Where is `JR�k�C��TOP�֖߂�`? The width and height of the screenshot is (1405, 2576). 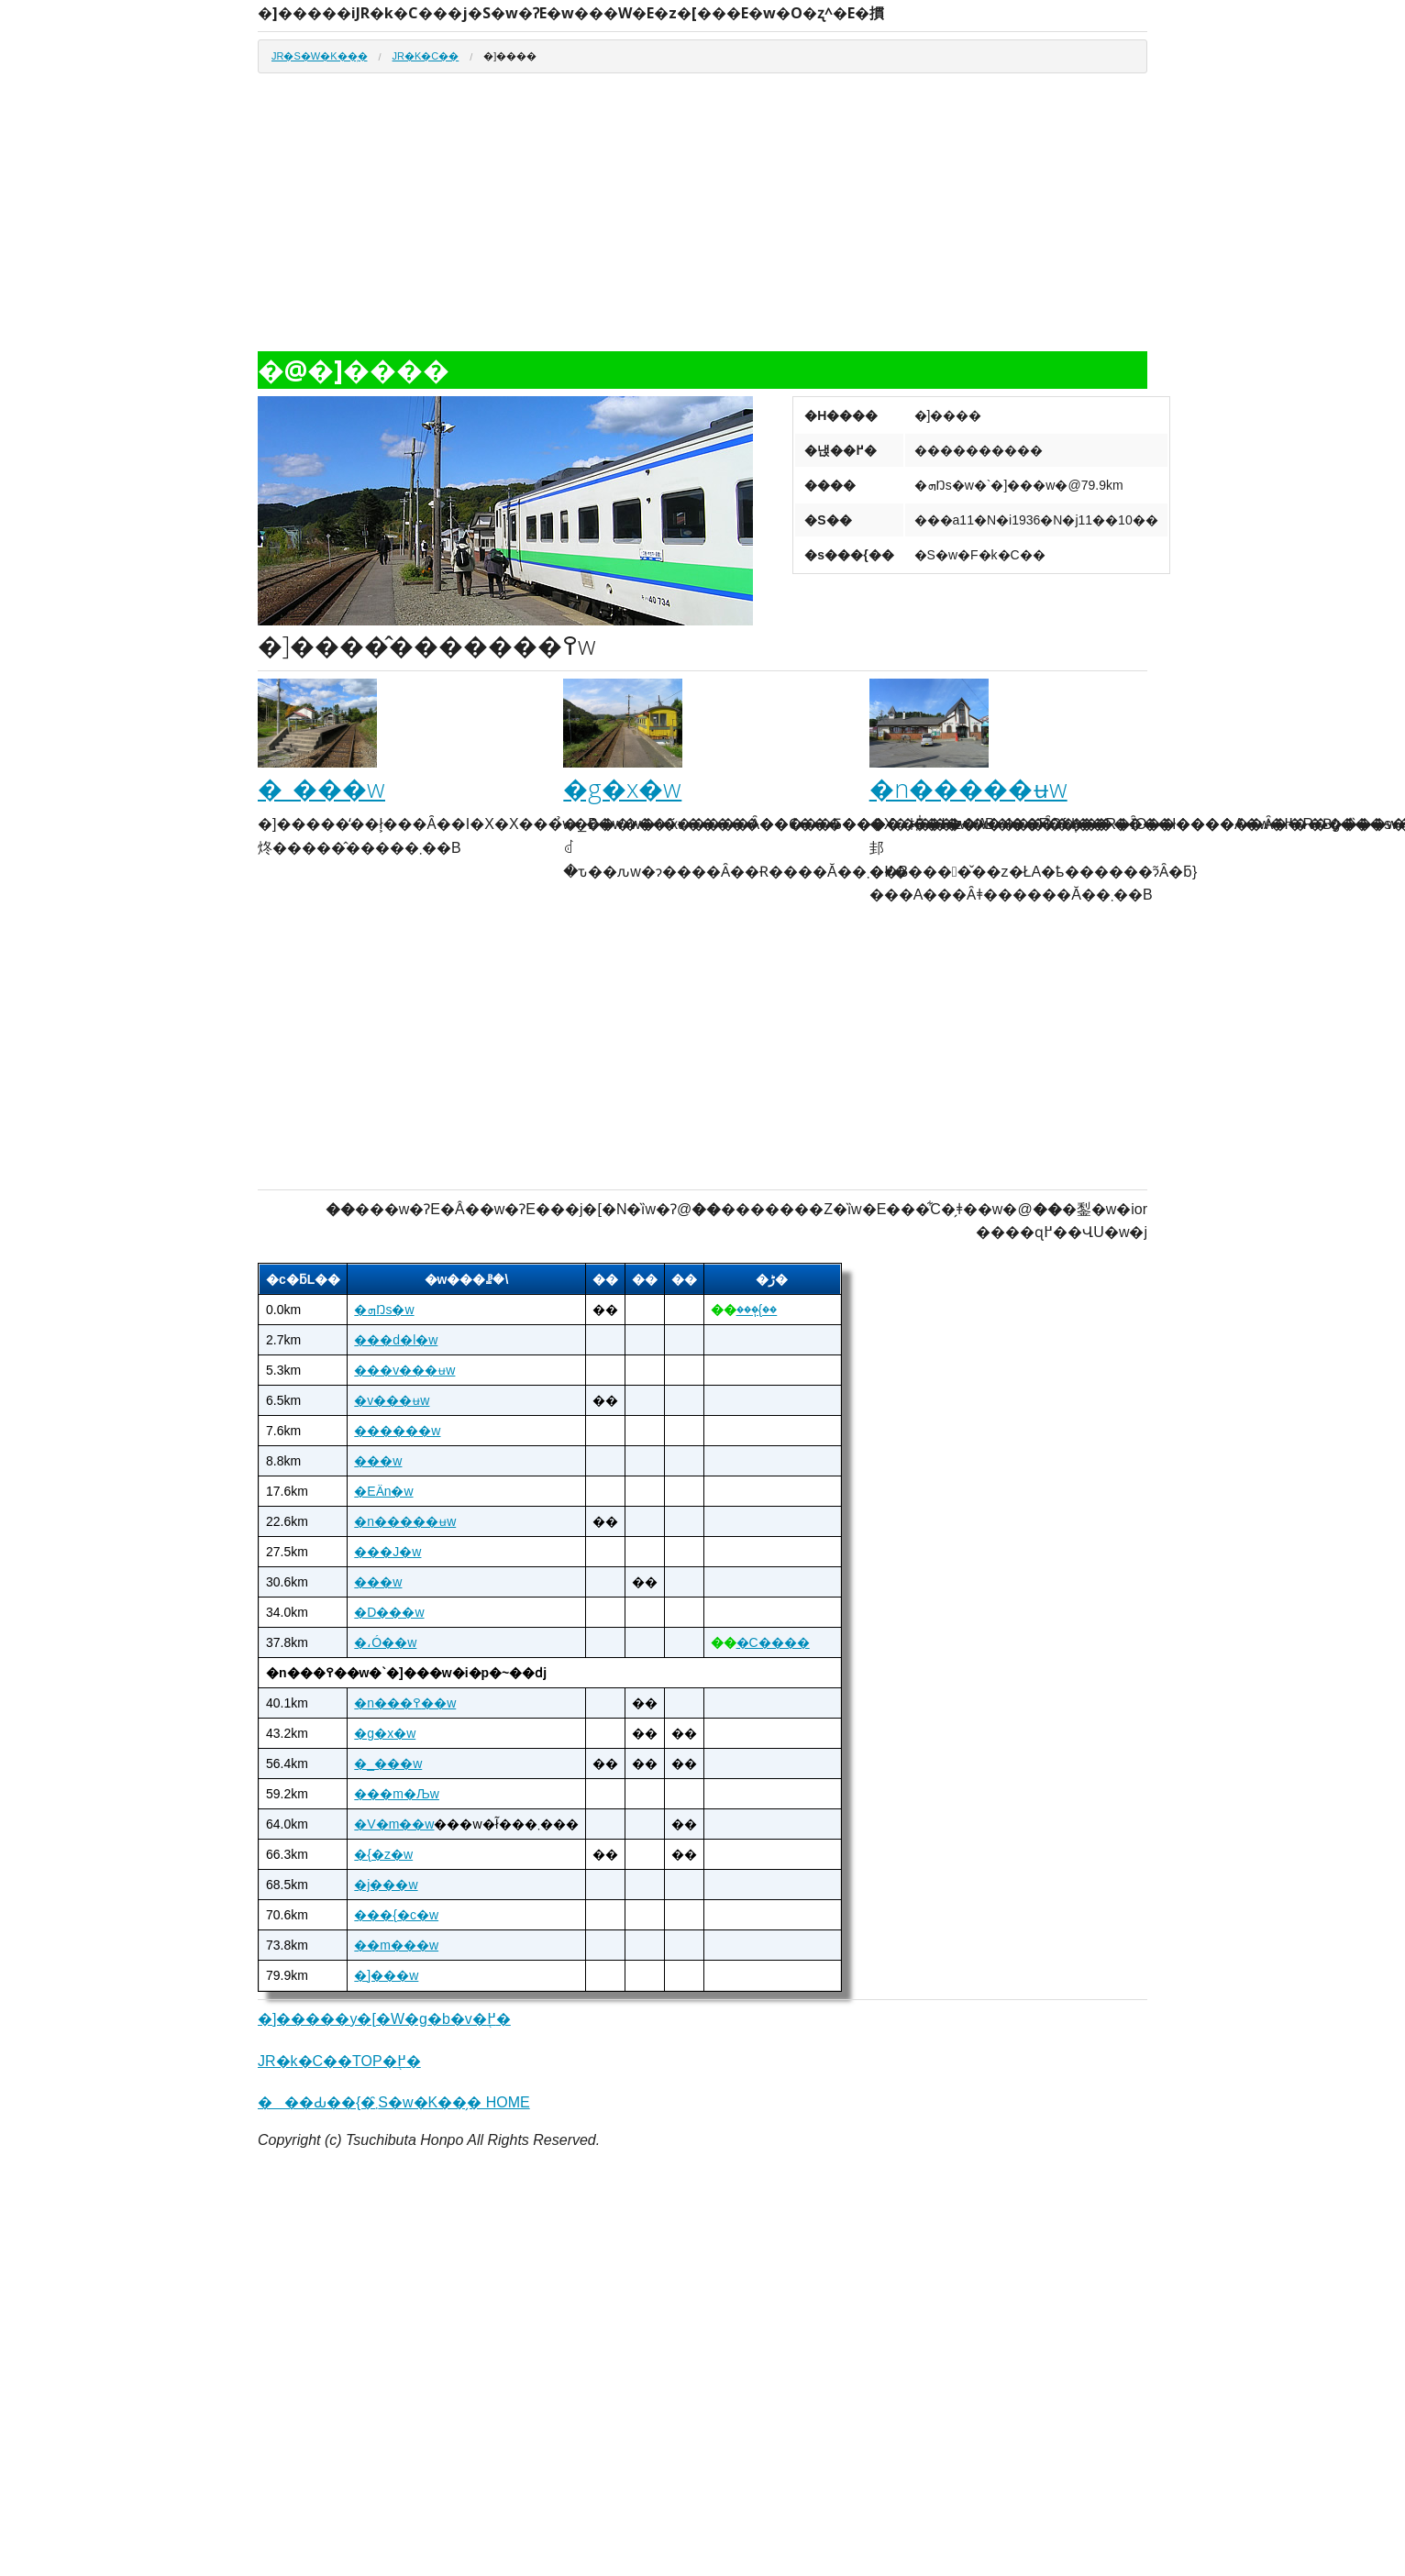
JR�k�C��TOP�֖߂� is located at coordinates (339, 2061).